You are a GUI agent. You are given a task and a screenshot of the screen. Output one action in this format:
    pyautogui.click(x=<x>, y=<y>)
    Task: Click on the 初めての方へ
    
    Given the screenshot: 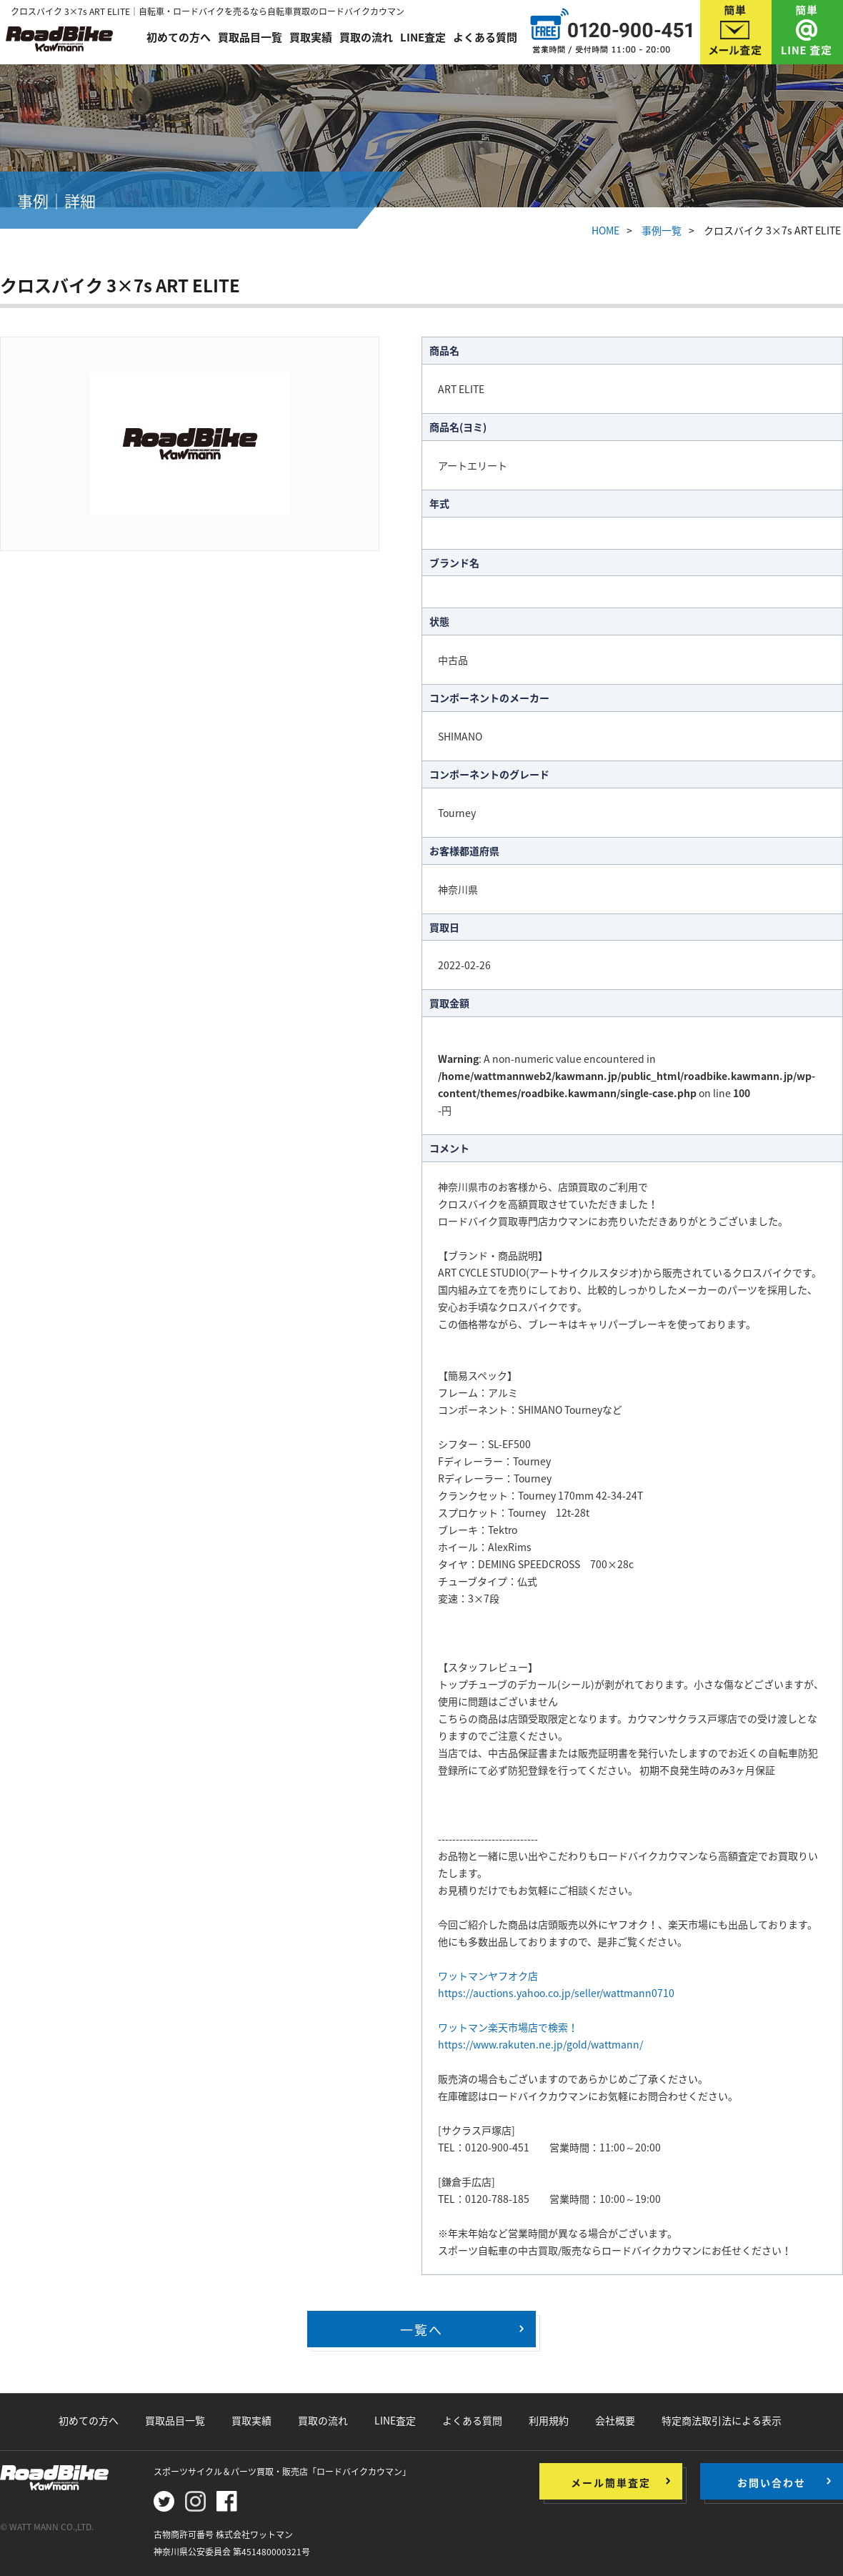 What is the action you would take?
    pyautogui.click(x=178, y=37)
    